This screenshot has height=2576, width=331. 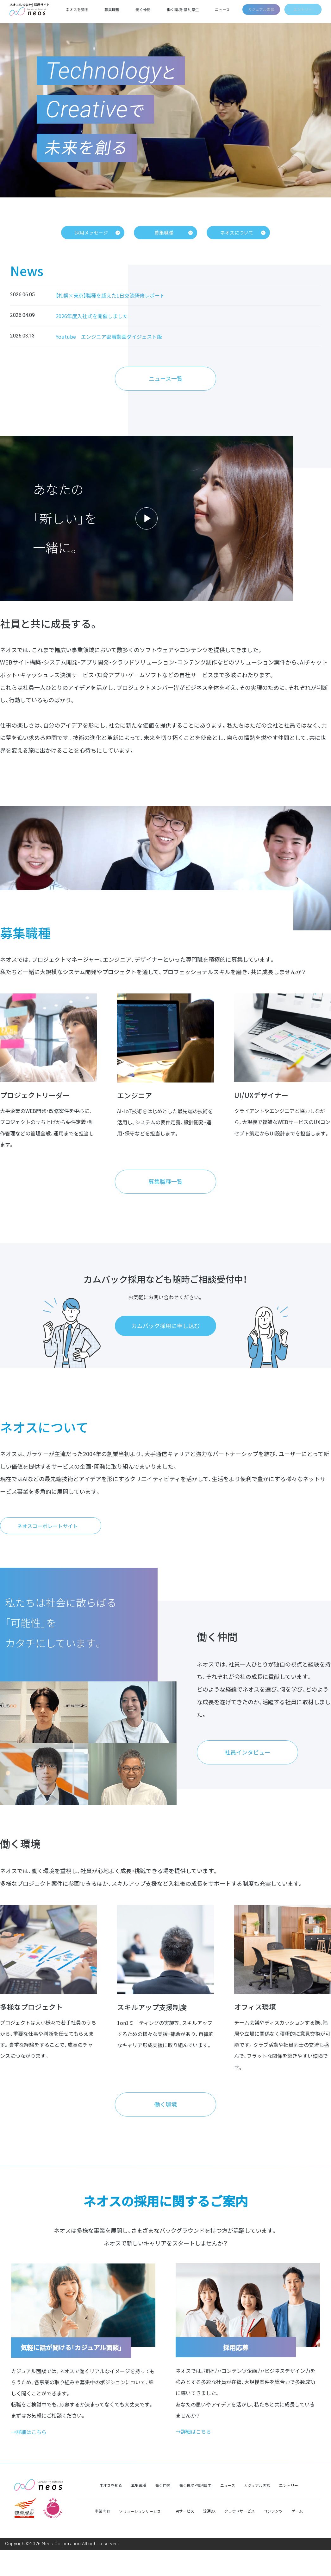 I want to click on ニュース, so click(x=221, y=9).